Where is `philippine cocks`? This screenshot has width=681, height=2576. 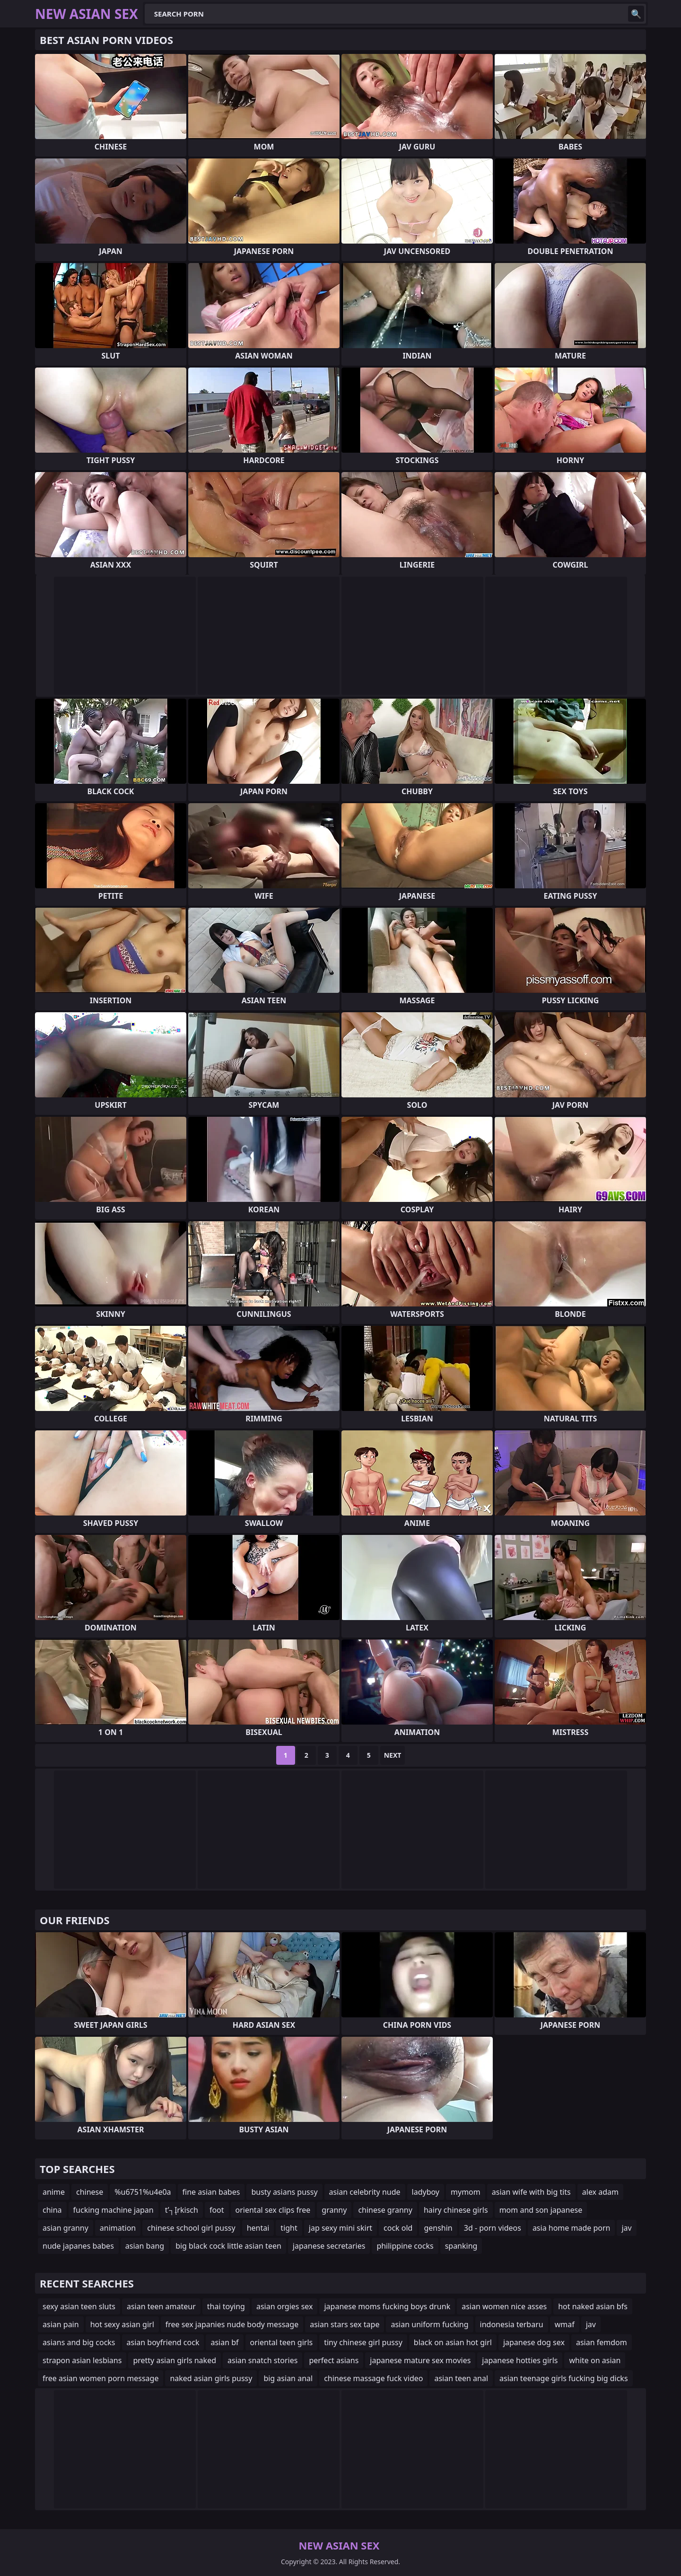
philippine cocks is located at coordinates (404, 2246).